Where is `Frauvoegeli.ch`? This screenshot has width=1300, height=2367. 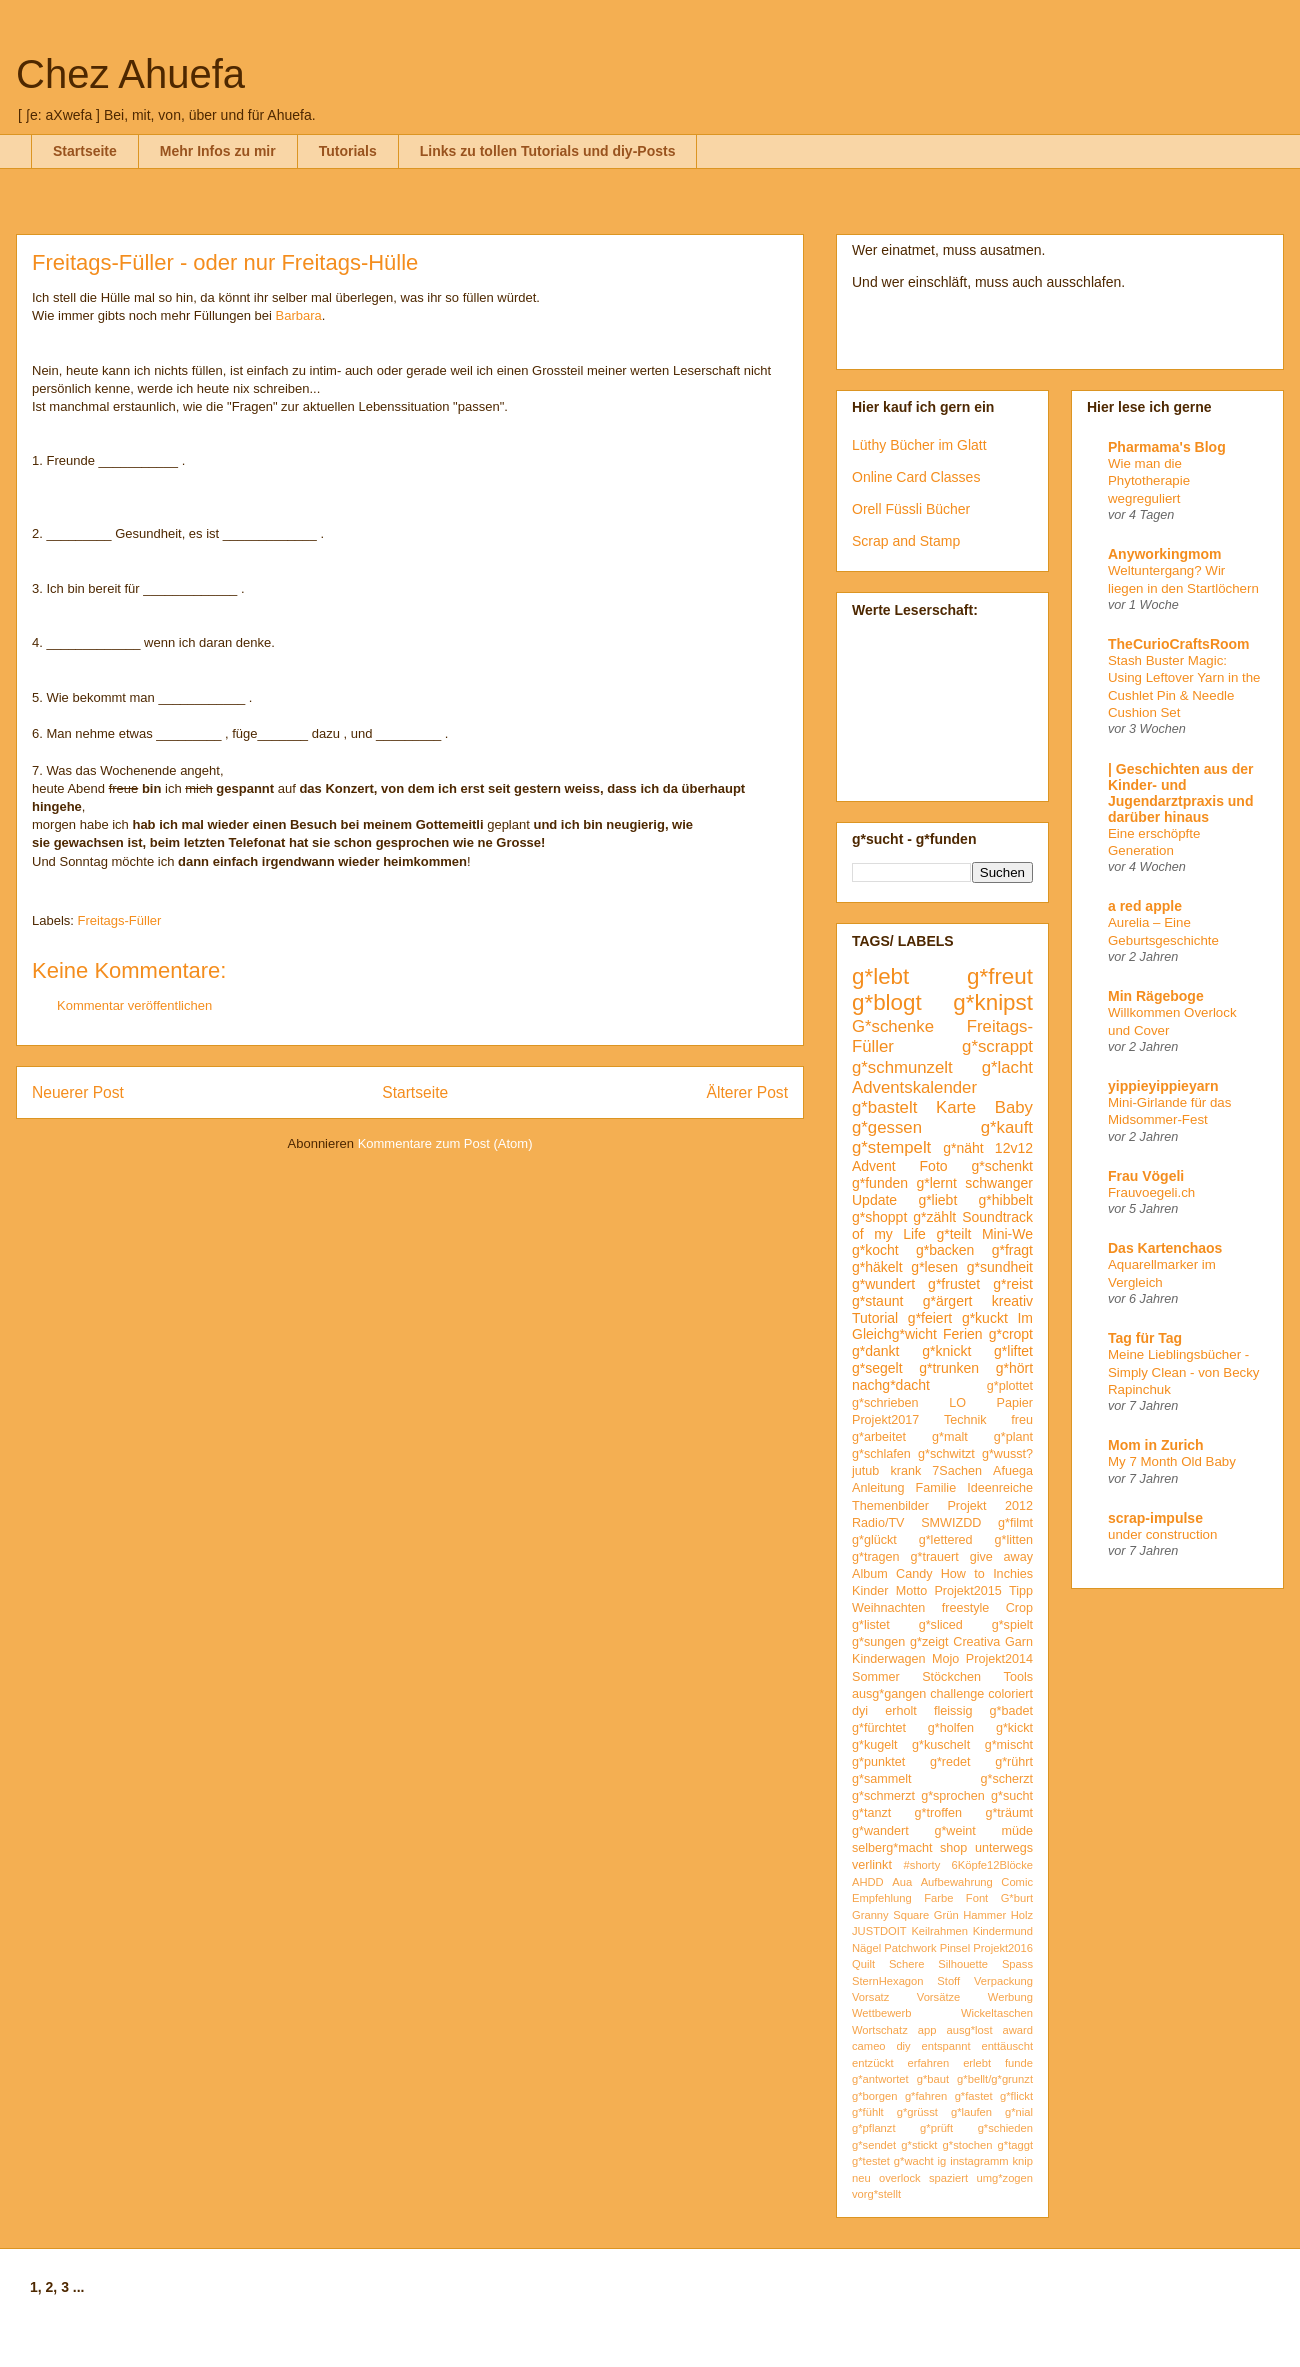 Frauvoegeli.ch is located at coordinates (1151, 1192).